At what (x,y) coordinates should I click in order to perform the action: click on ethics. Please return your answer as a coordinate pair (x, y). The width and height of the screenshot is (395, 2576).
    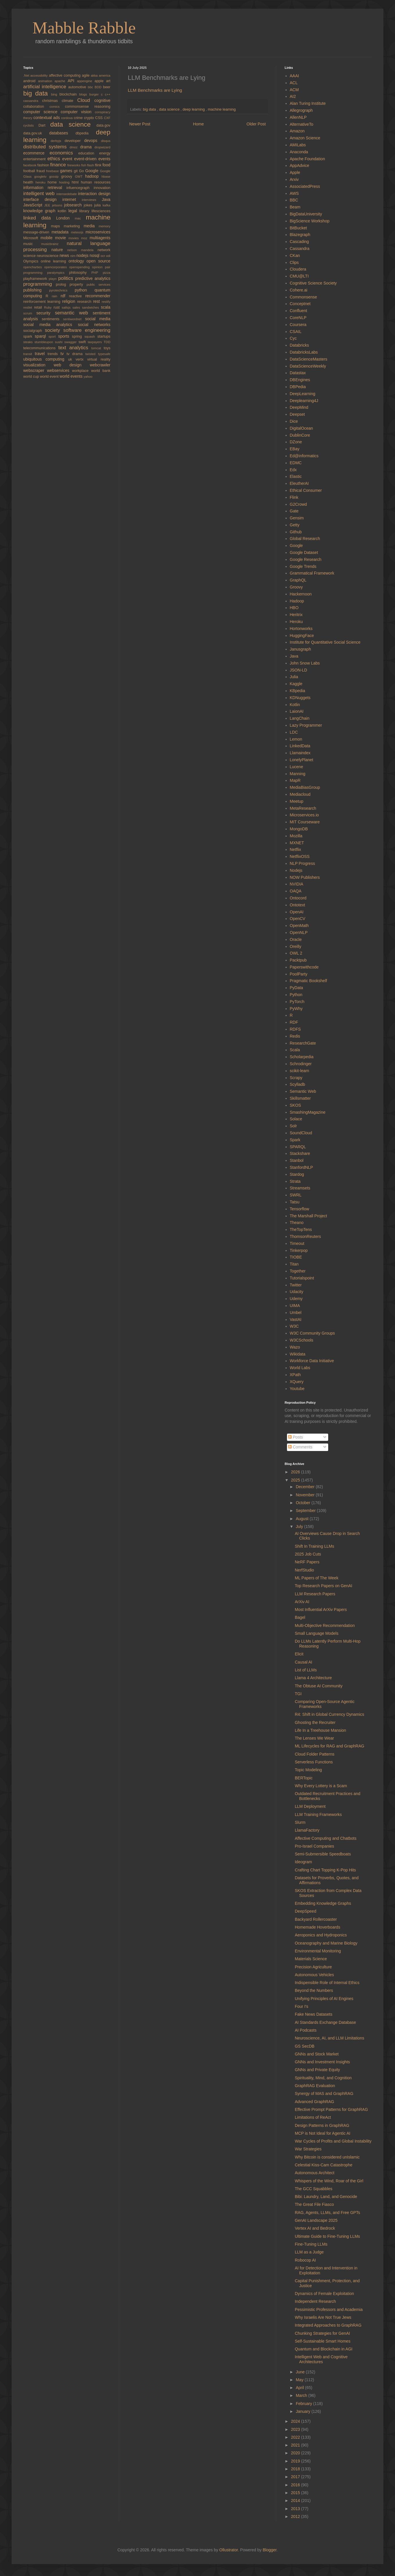
    Looking at the image, I should click on (54, 158).